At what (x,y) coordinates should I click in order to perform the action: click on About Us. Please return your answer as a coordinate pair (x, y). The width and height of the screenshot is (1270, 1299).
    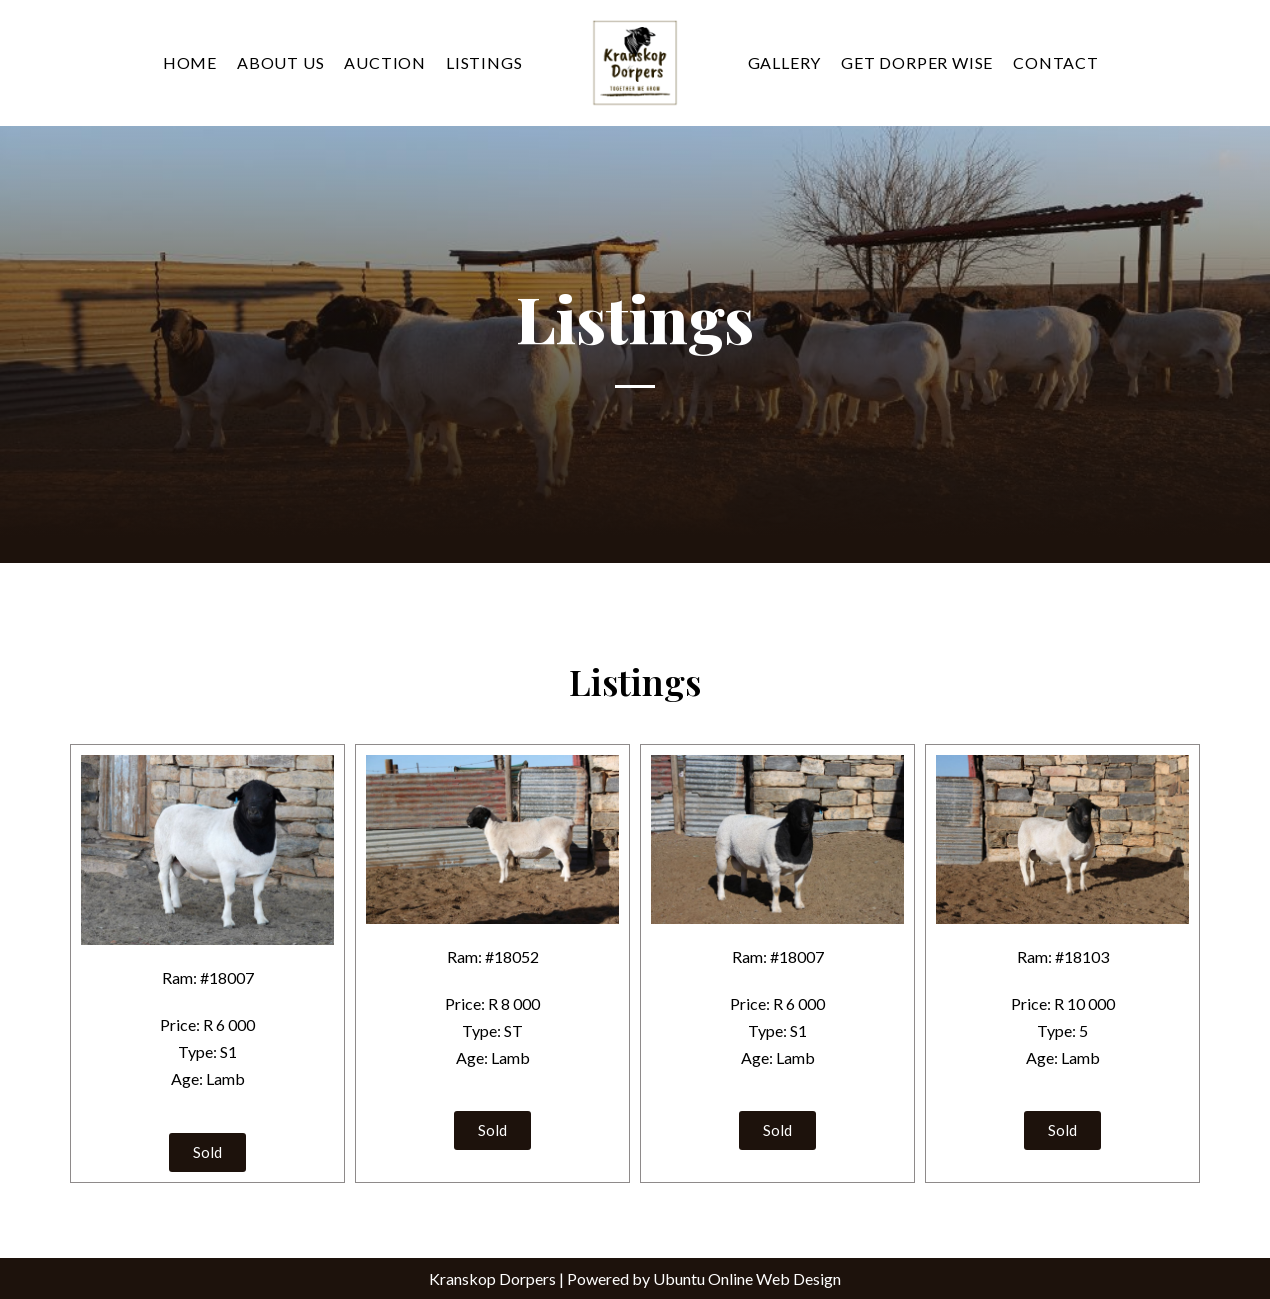
    Looking at the image, I should click on (280, 62).